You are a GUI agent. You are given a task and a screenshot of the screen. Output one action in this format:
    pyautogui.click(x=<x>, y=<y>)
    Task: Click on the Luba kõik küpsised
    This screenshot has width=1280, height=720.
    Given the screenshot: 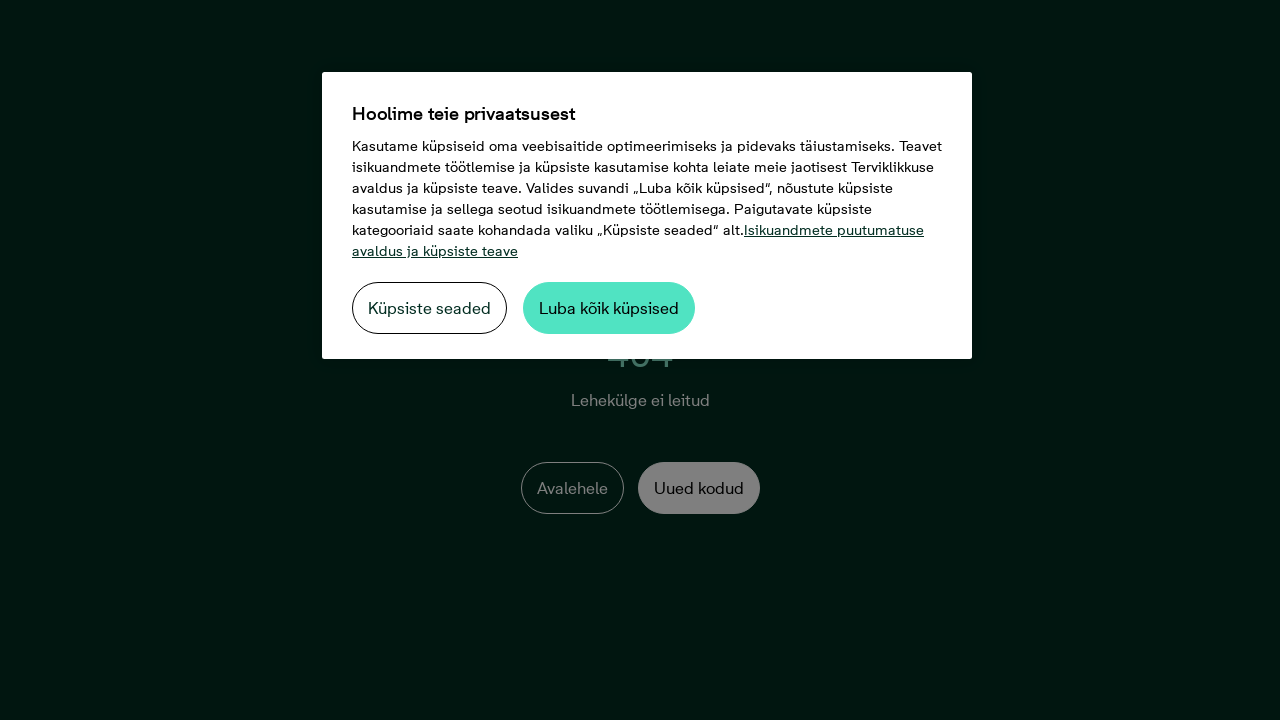 What is the action you would take?
    pyautogui.click(x=609, y=308)
    